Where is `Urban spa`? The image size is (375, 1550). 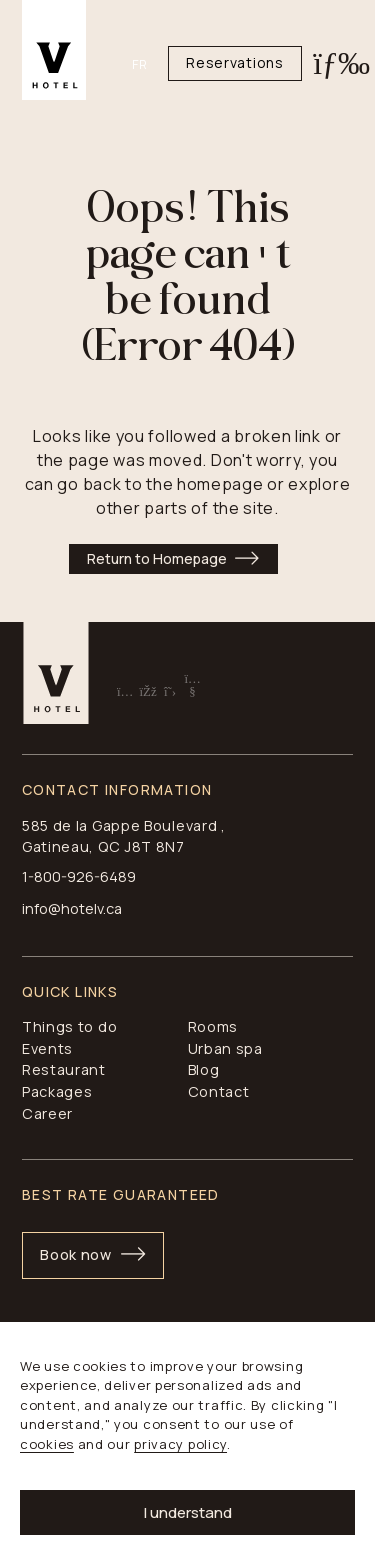 Urban spa is located at coordinates (225, 1048).